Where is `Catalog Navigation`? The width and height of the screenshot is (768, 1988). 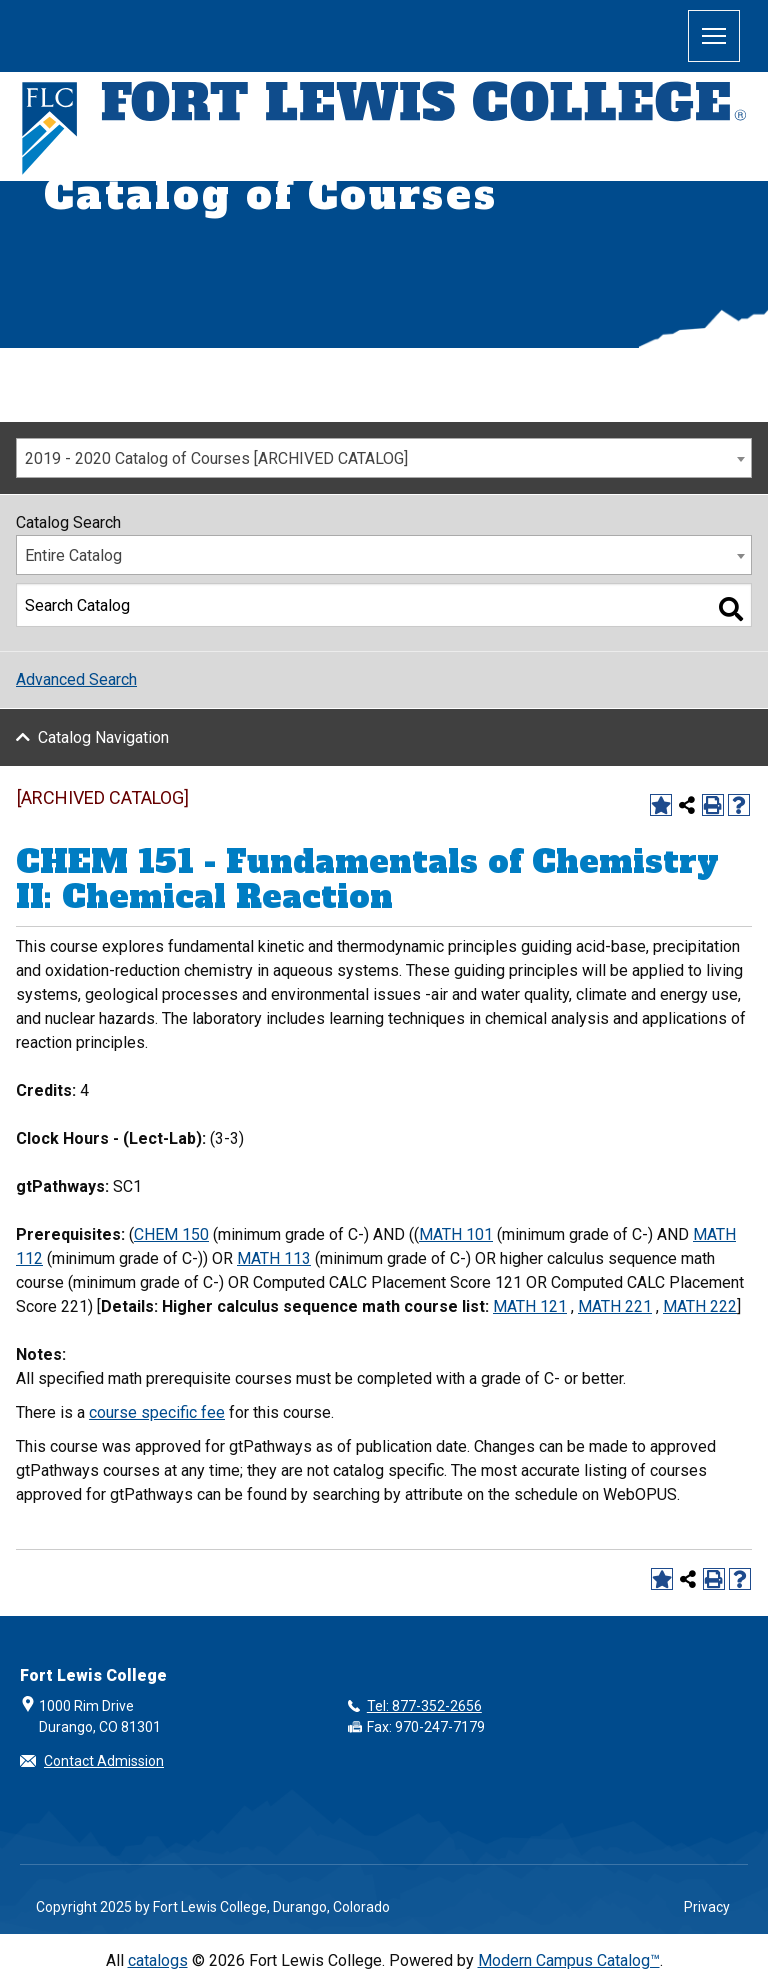
Catalog Navigation is located at coordinates (103, 737).